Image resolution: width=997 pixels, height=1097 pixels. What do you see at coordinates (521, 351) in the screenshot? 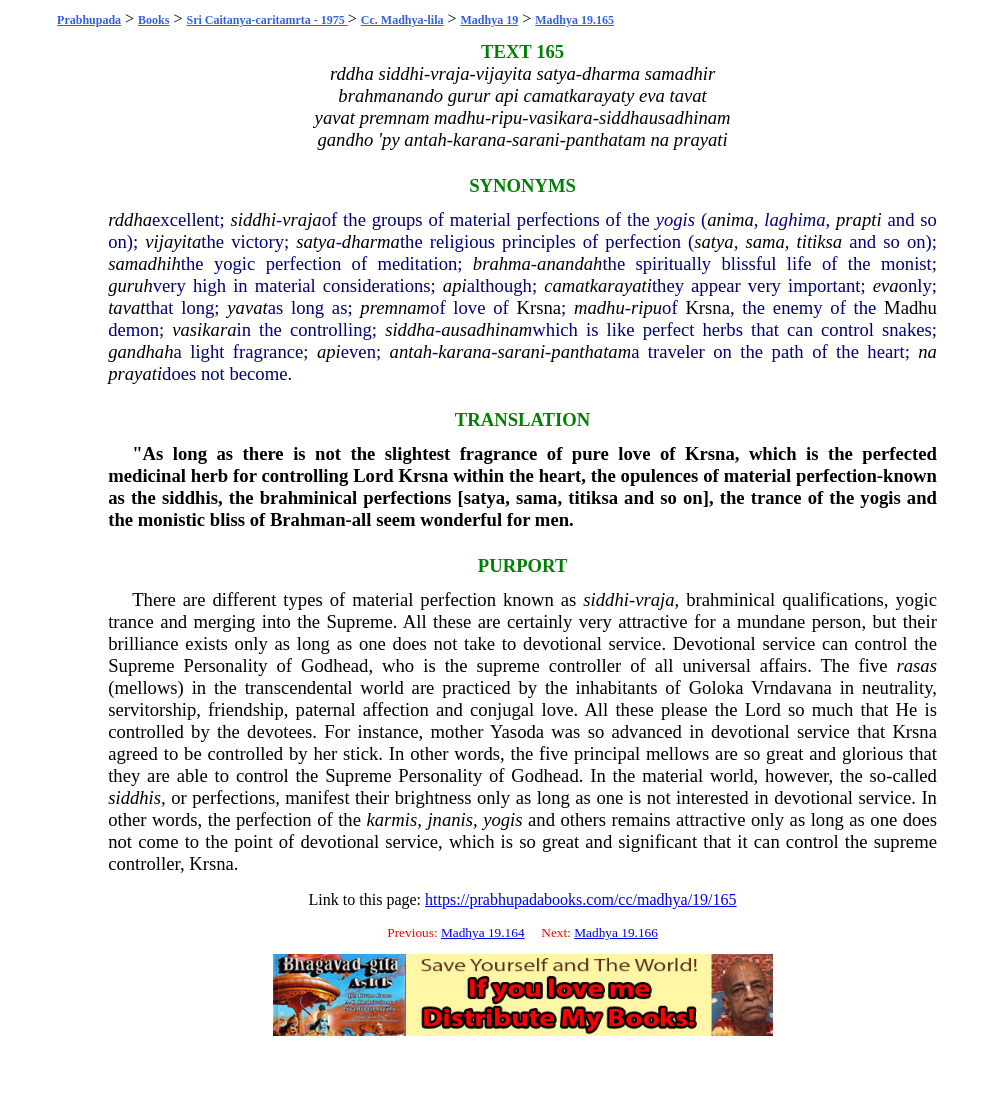
I see `sarani` at bounding box center [521, 351].